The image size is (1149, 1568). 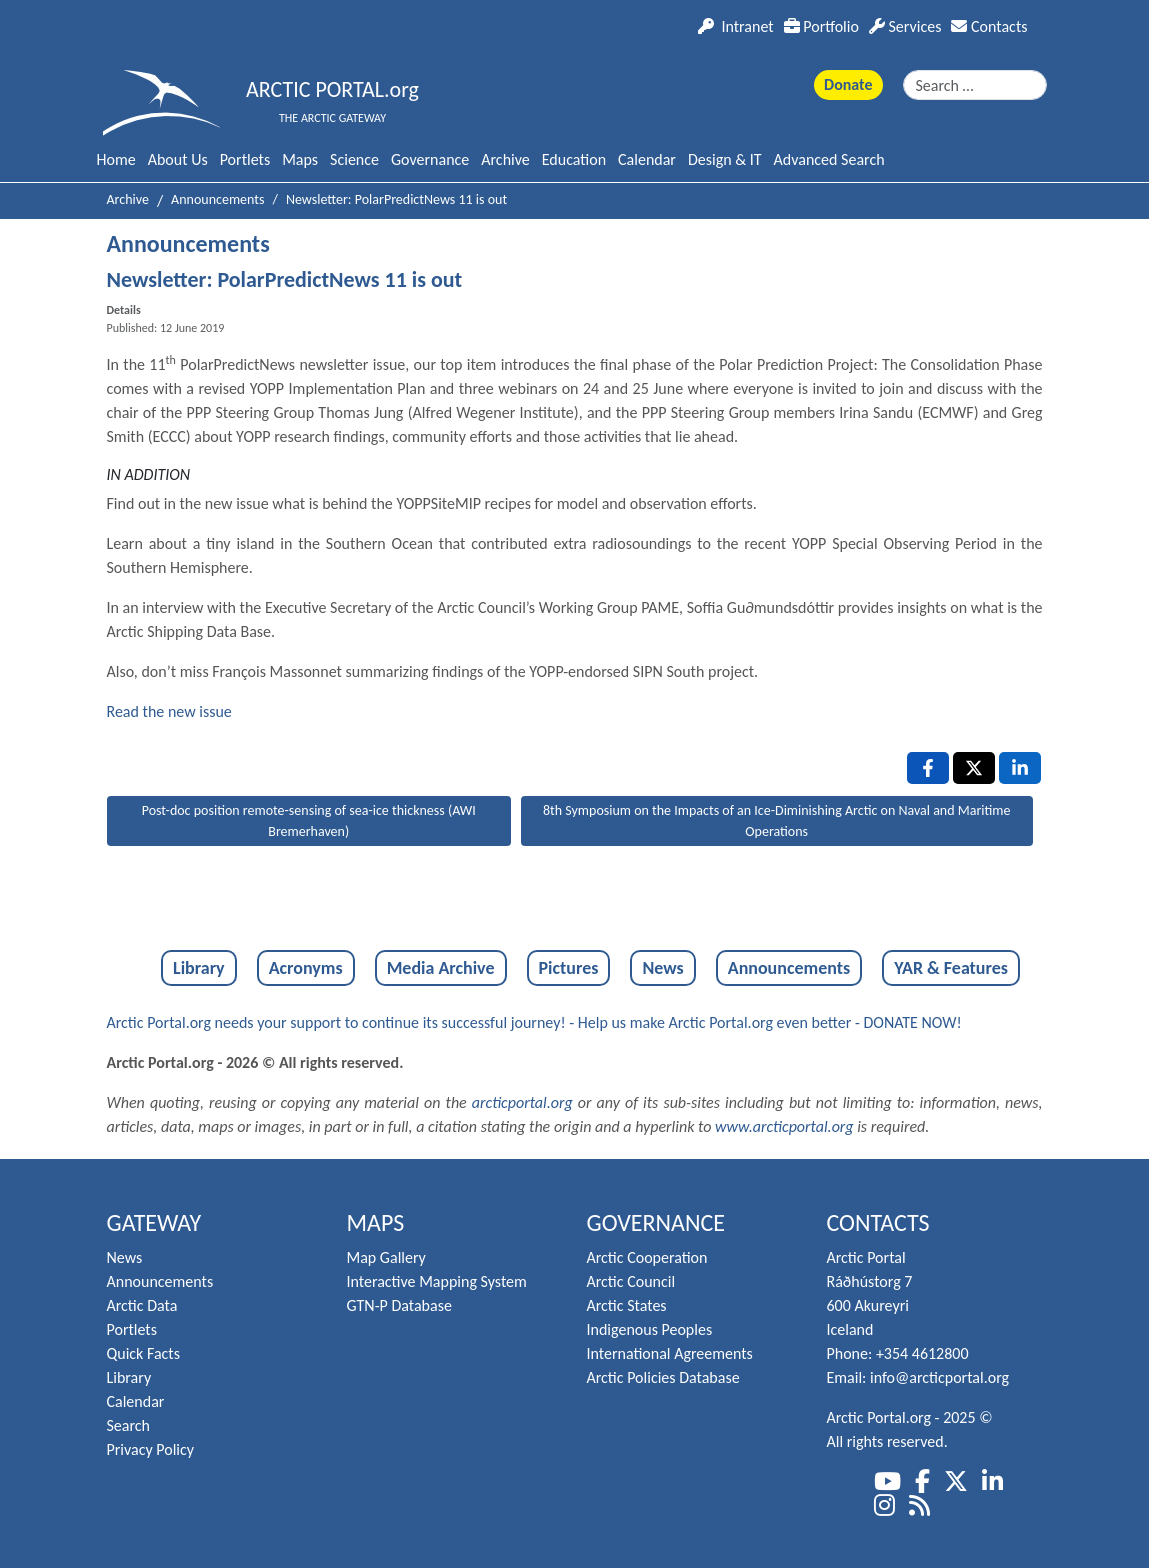 I want to click on Arctic Data, so click(x=142, y=1305).